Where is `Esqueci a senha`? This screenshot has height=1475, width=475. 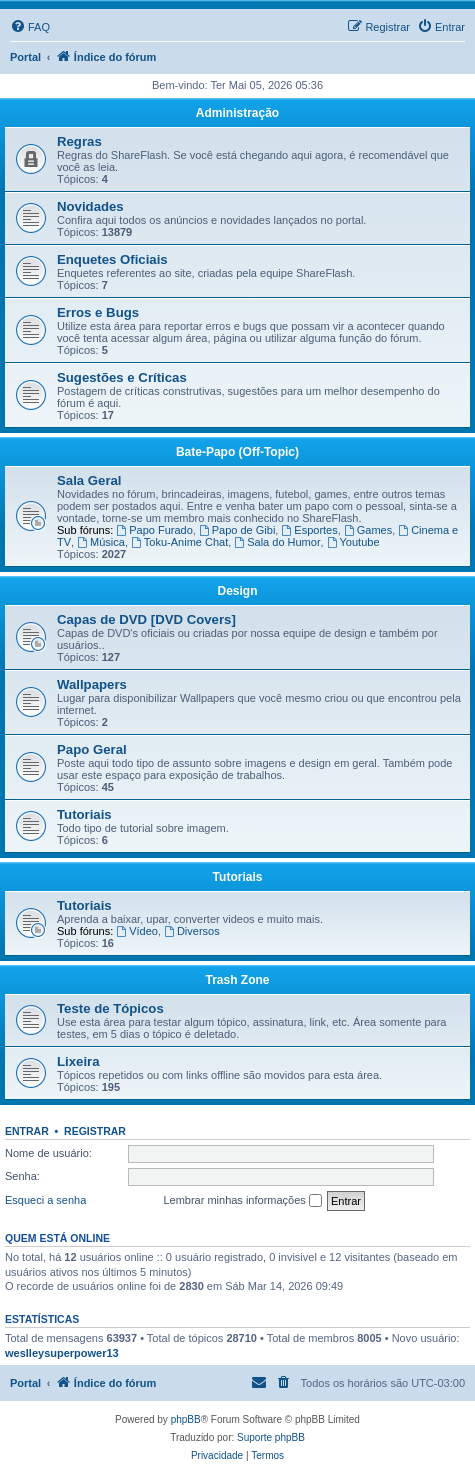
Esqueci a senha is located at coordinates (45, 1200).